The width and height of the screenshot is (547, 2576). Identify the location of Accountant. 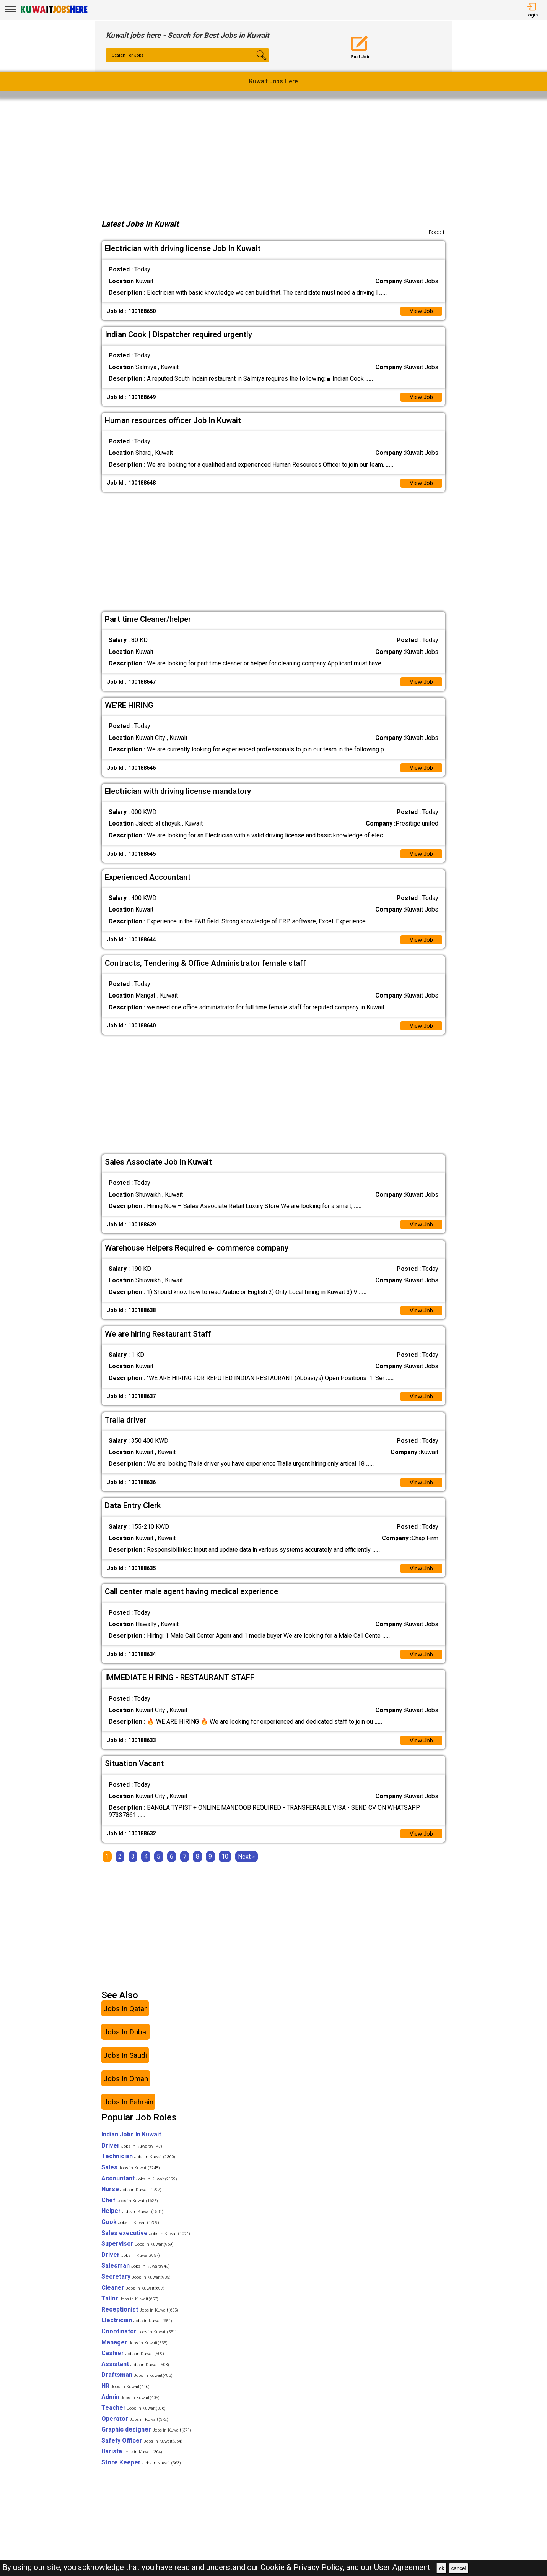
(139, 2189).